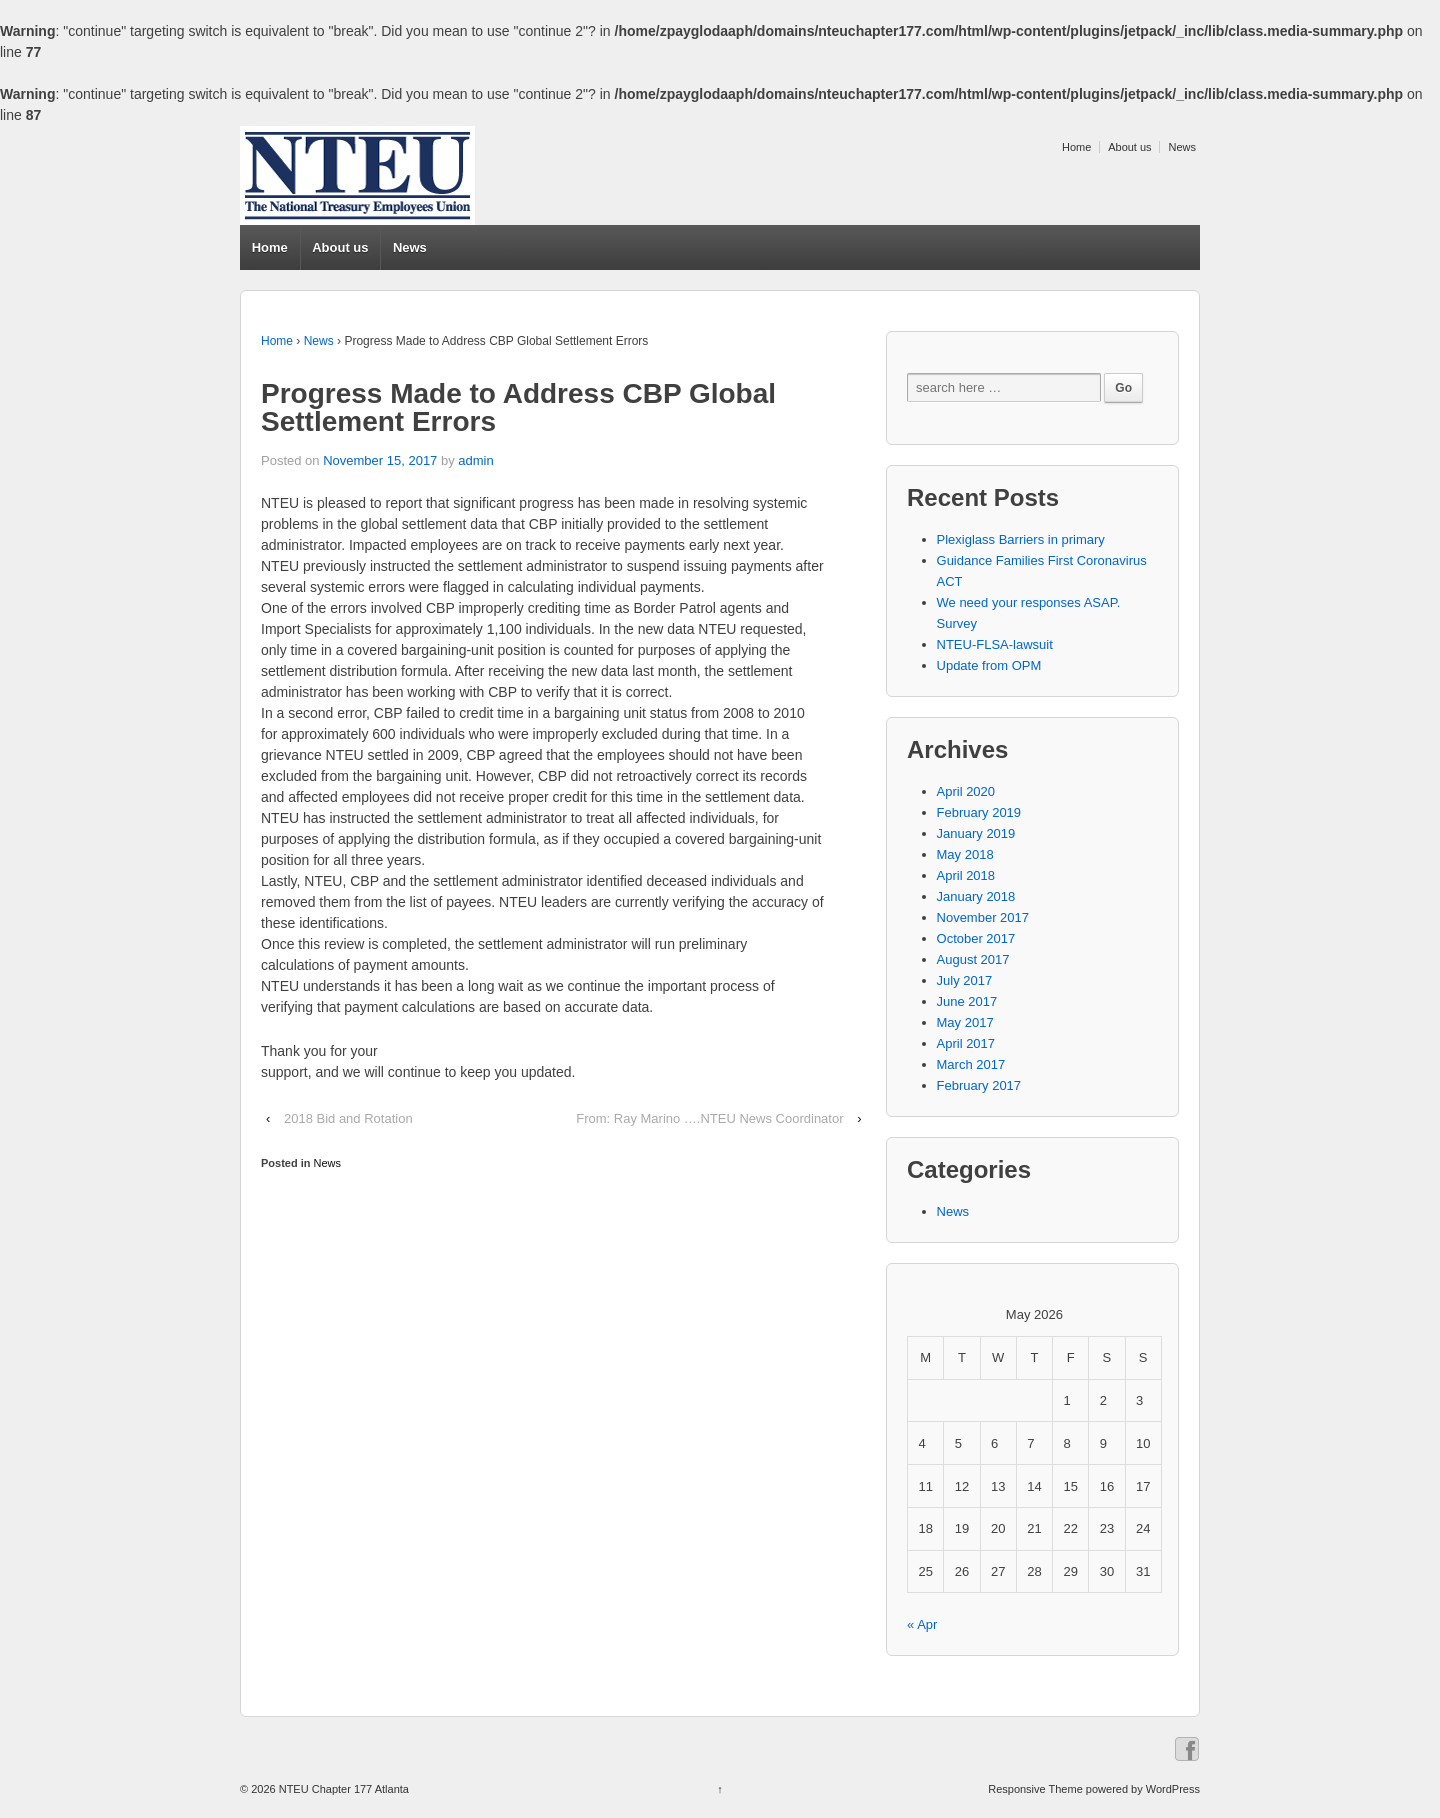  What do you see at coordinates (967, 1001) in the screenshot?
I see `June 2017` at bounding box center [967, 1001].